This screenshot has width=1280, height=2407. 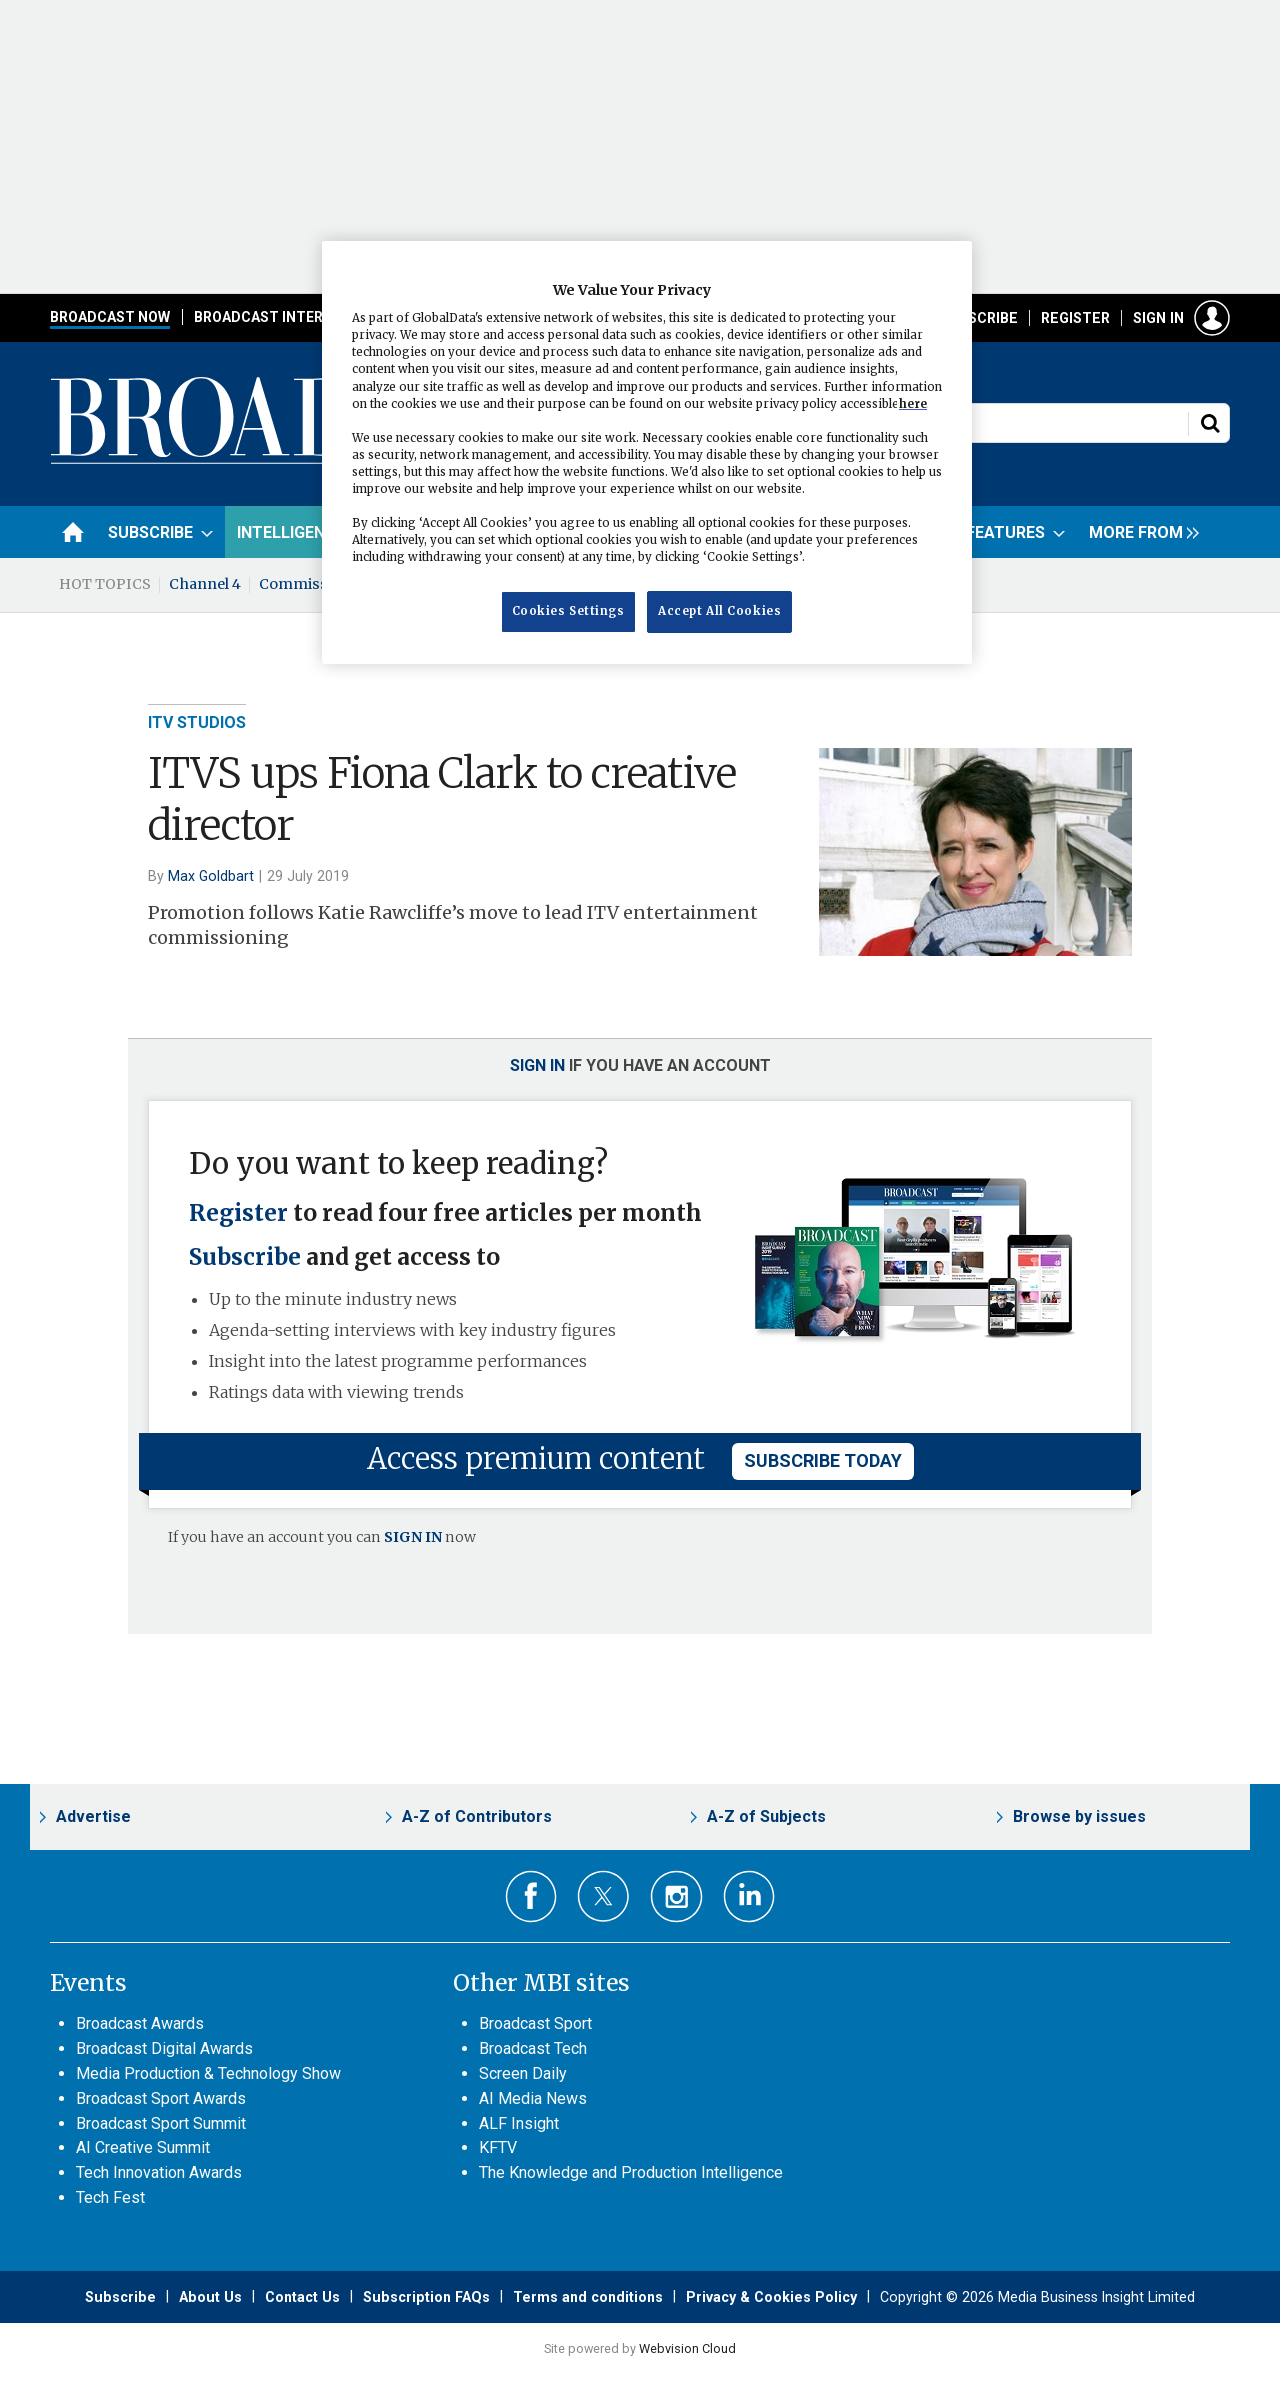 What do you see at coordinates (211, 876) in the screenshot?
I see `Max Goldbart` at bounding box center [211, 876].